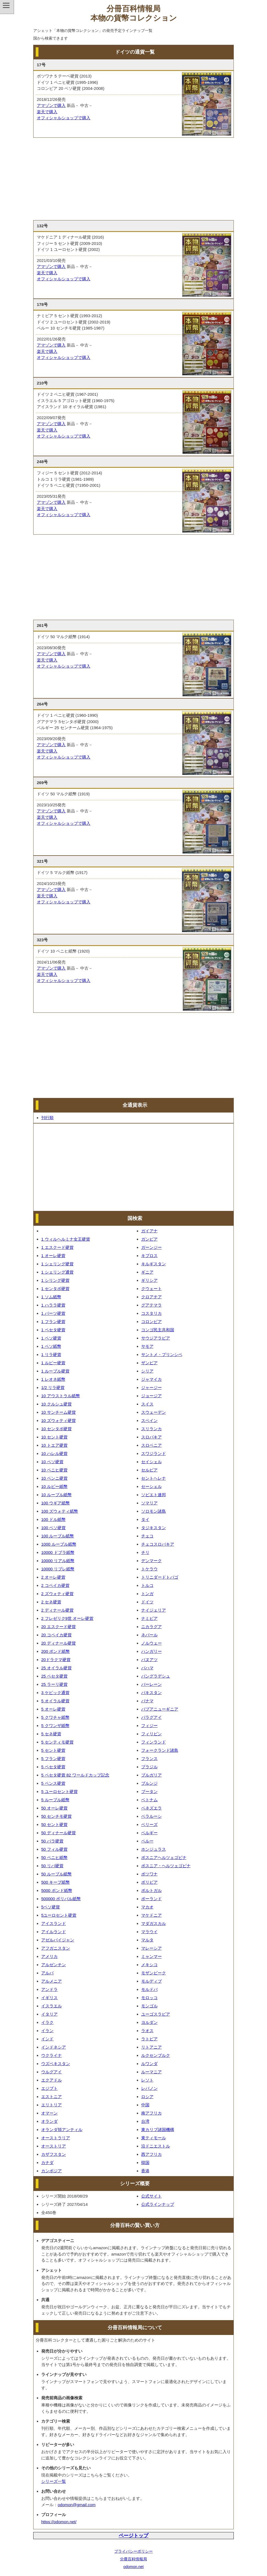 The image size is (267, 2576). I want to click on マラウイ, so click(149, 1931).